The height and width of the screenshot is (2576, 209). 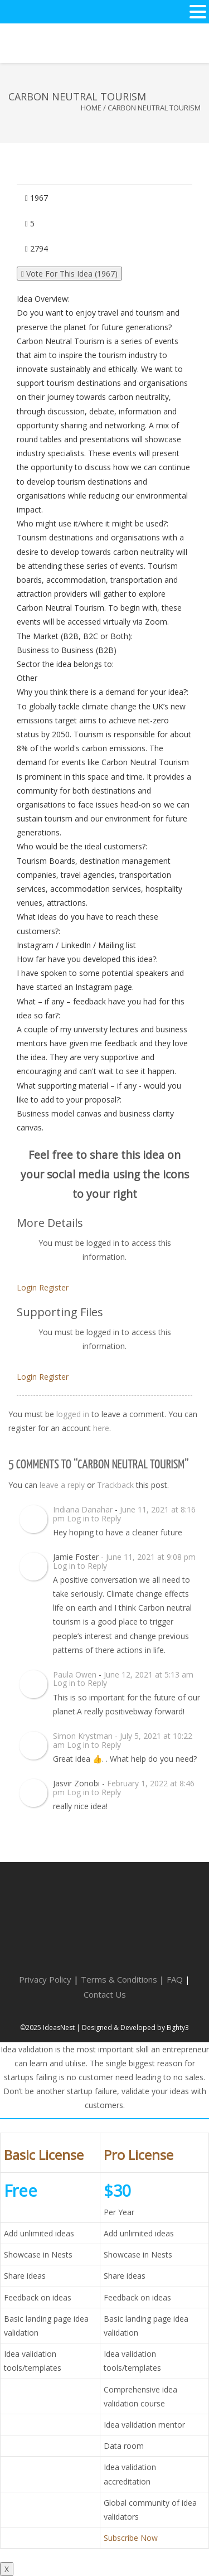 I want to click on Trackback, so click(x=115, y=1485).